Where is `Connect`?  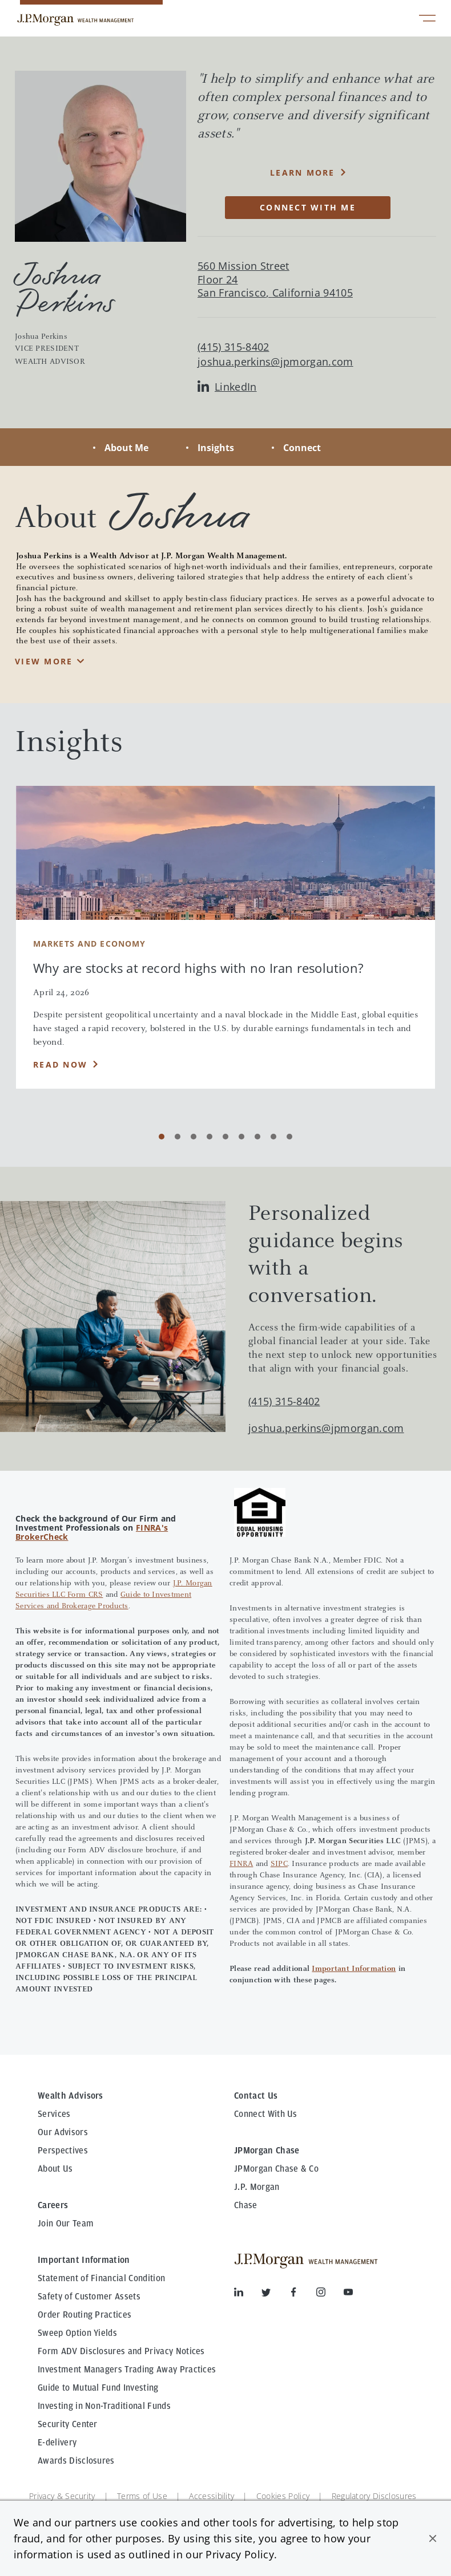 Connect is located at coordinates (302, 447).